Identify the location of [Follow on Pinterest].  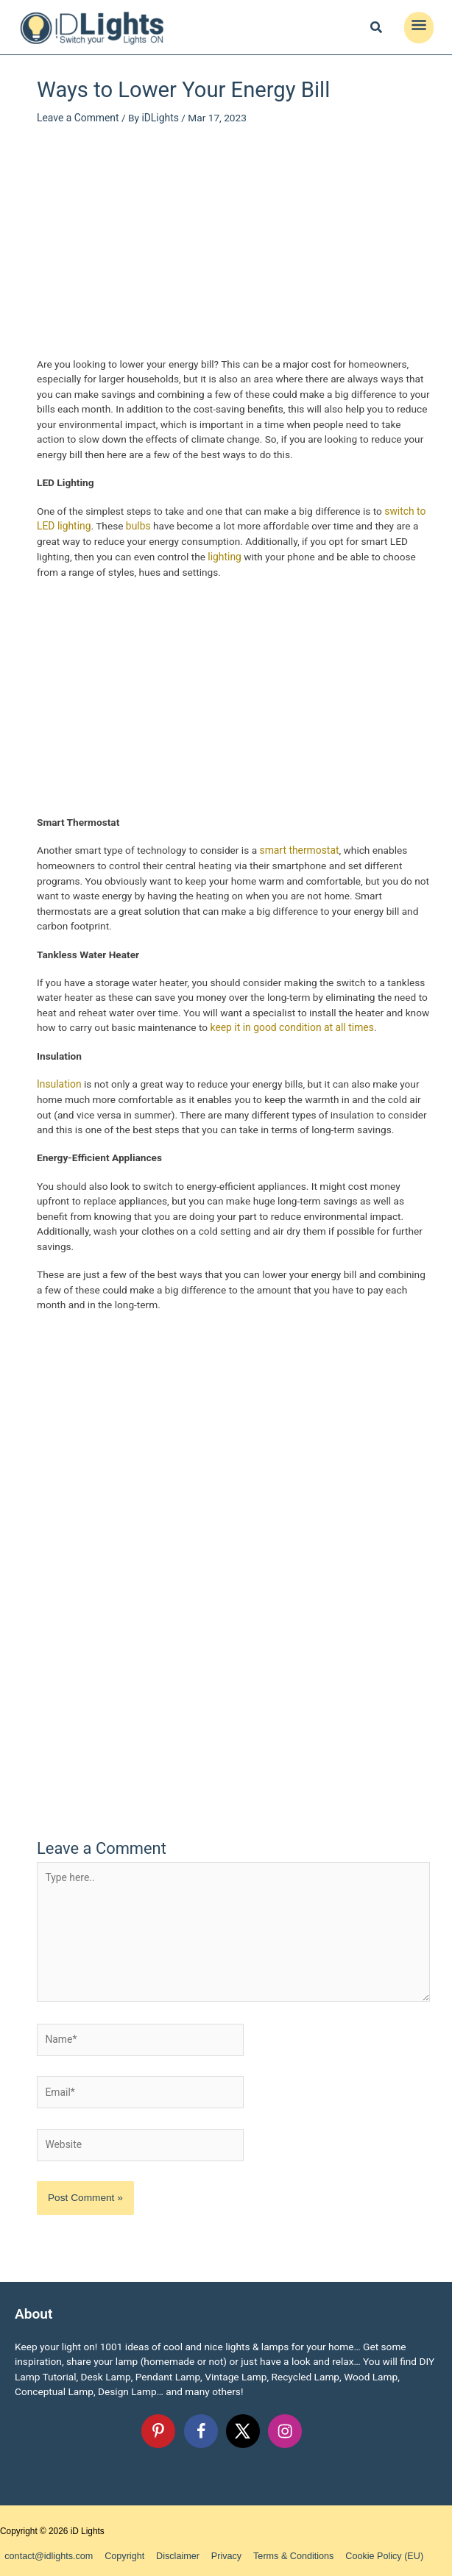
(158, 2425).